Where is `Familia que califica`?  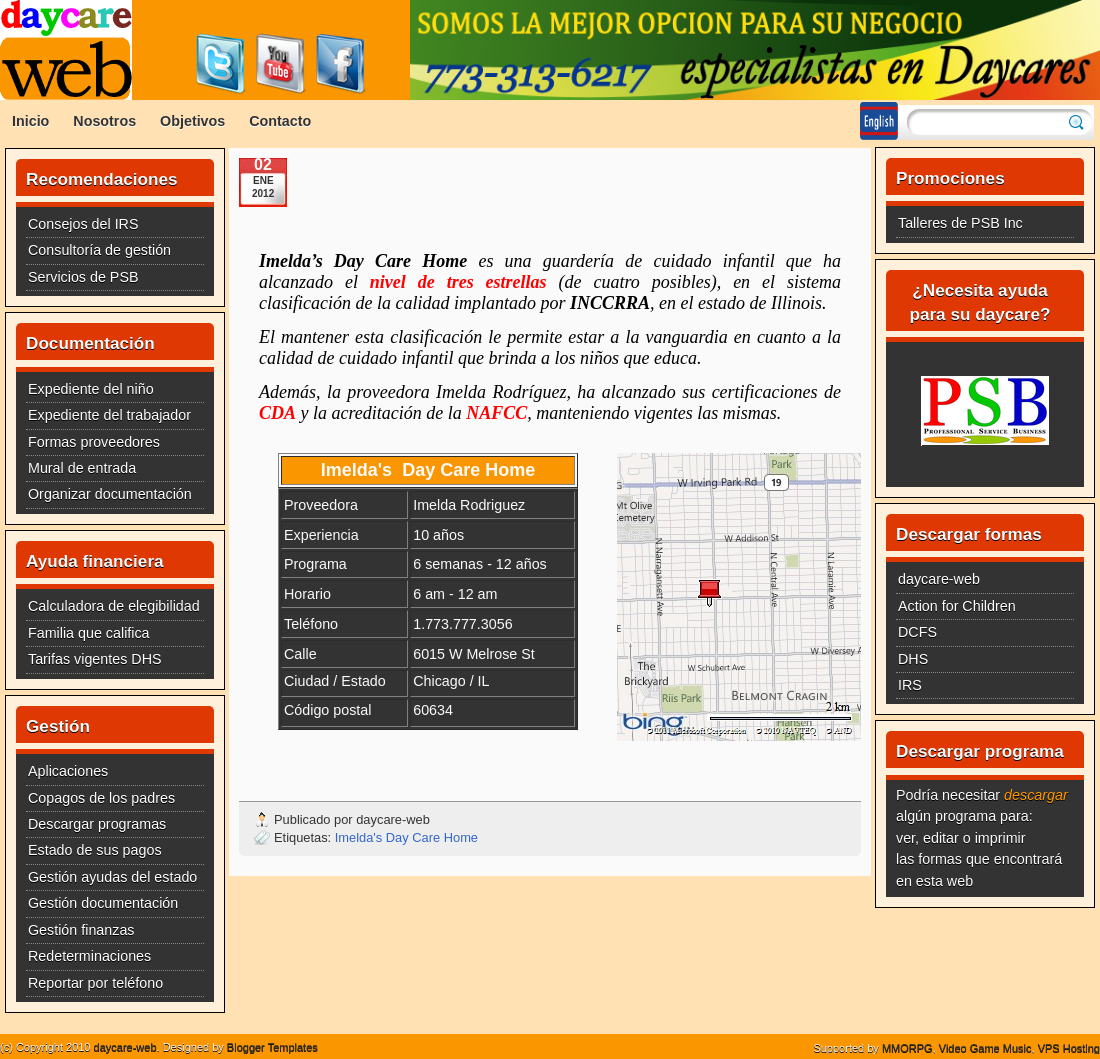 Familia que califica is located at coordinates (89, 633).